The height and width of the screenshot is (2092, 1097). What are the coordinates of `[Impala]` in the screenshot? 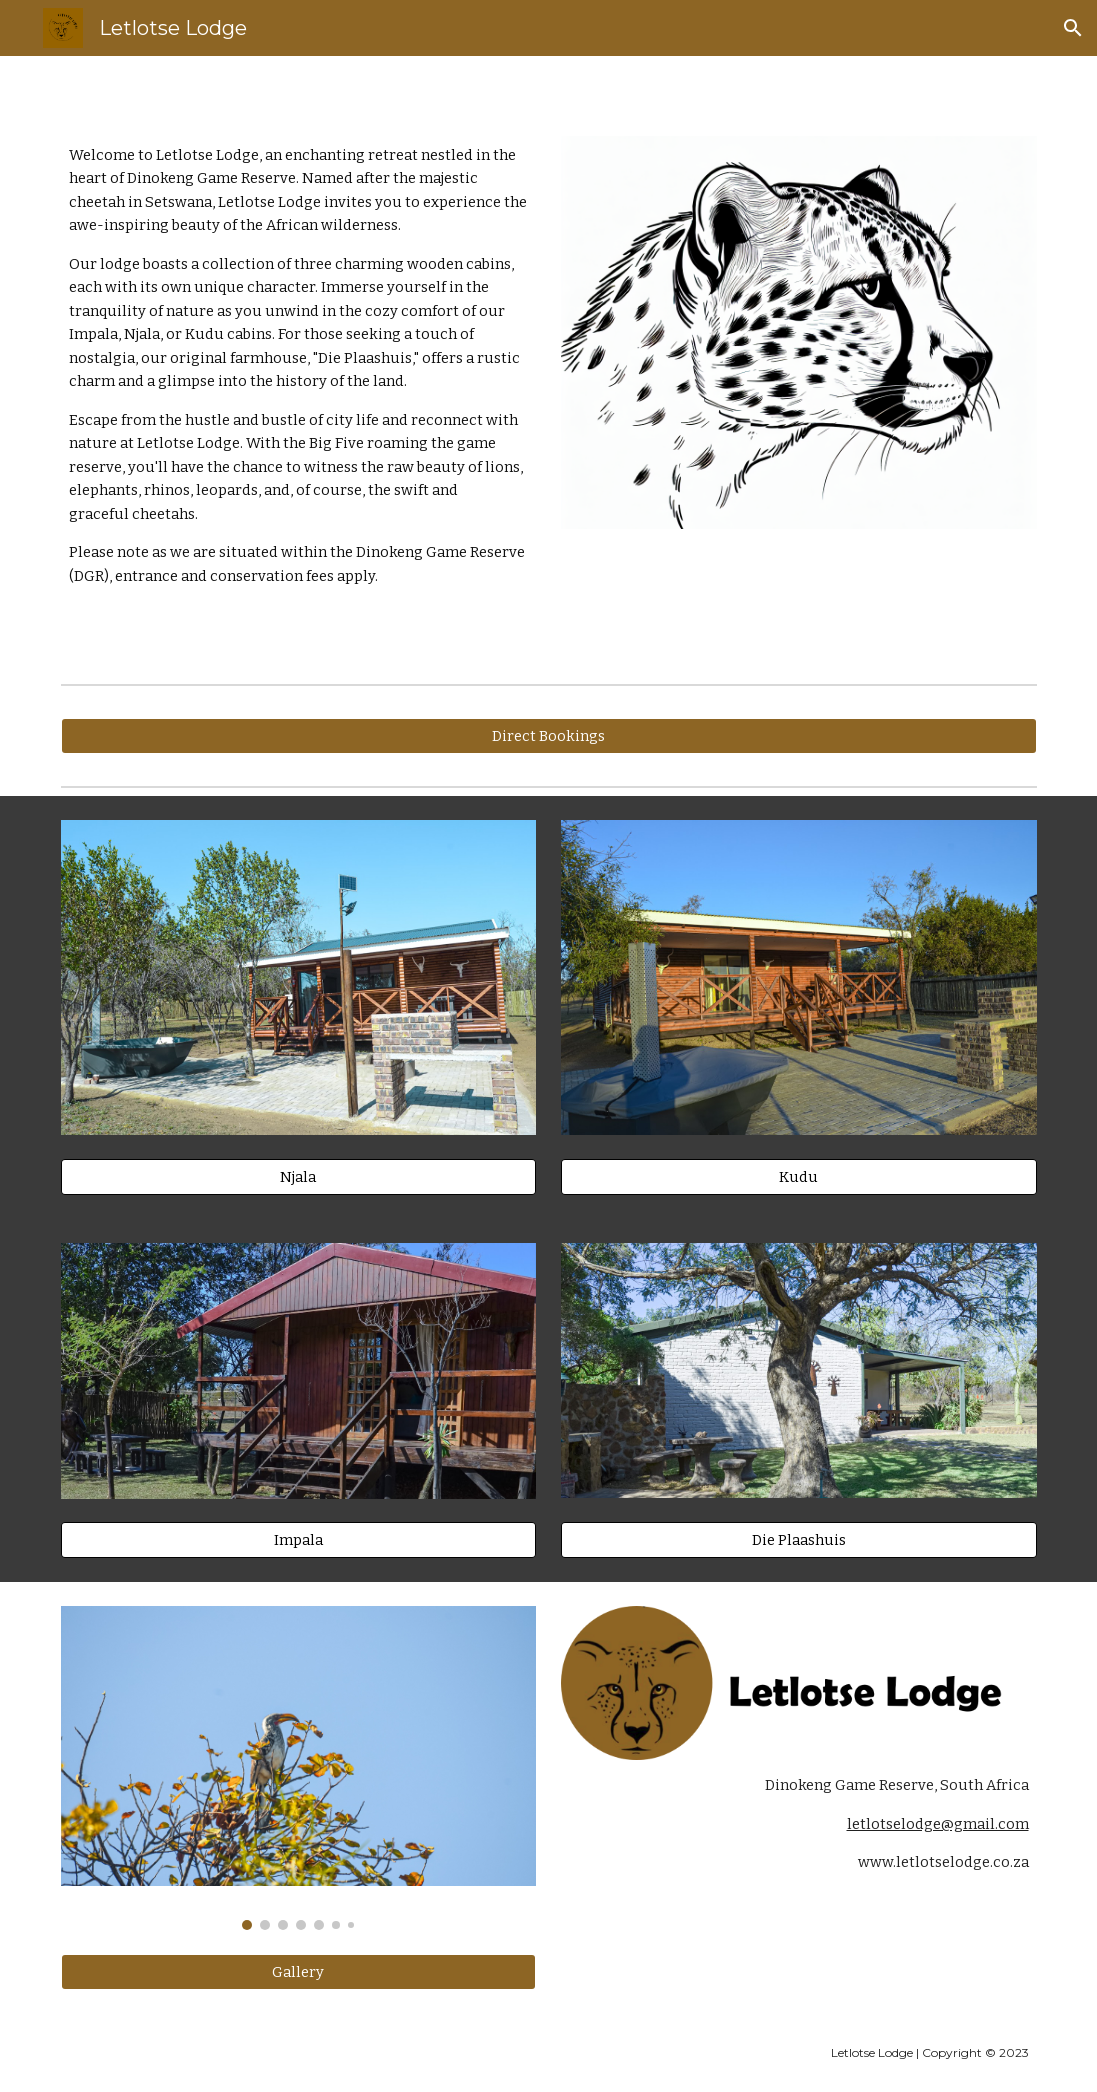 It's located at (299, 1540).